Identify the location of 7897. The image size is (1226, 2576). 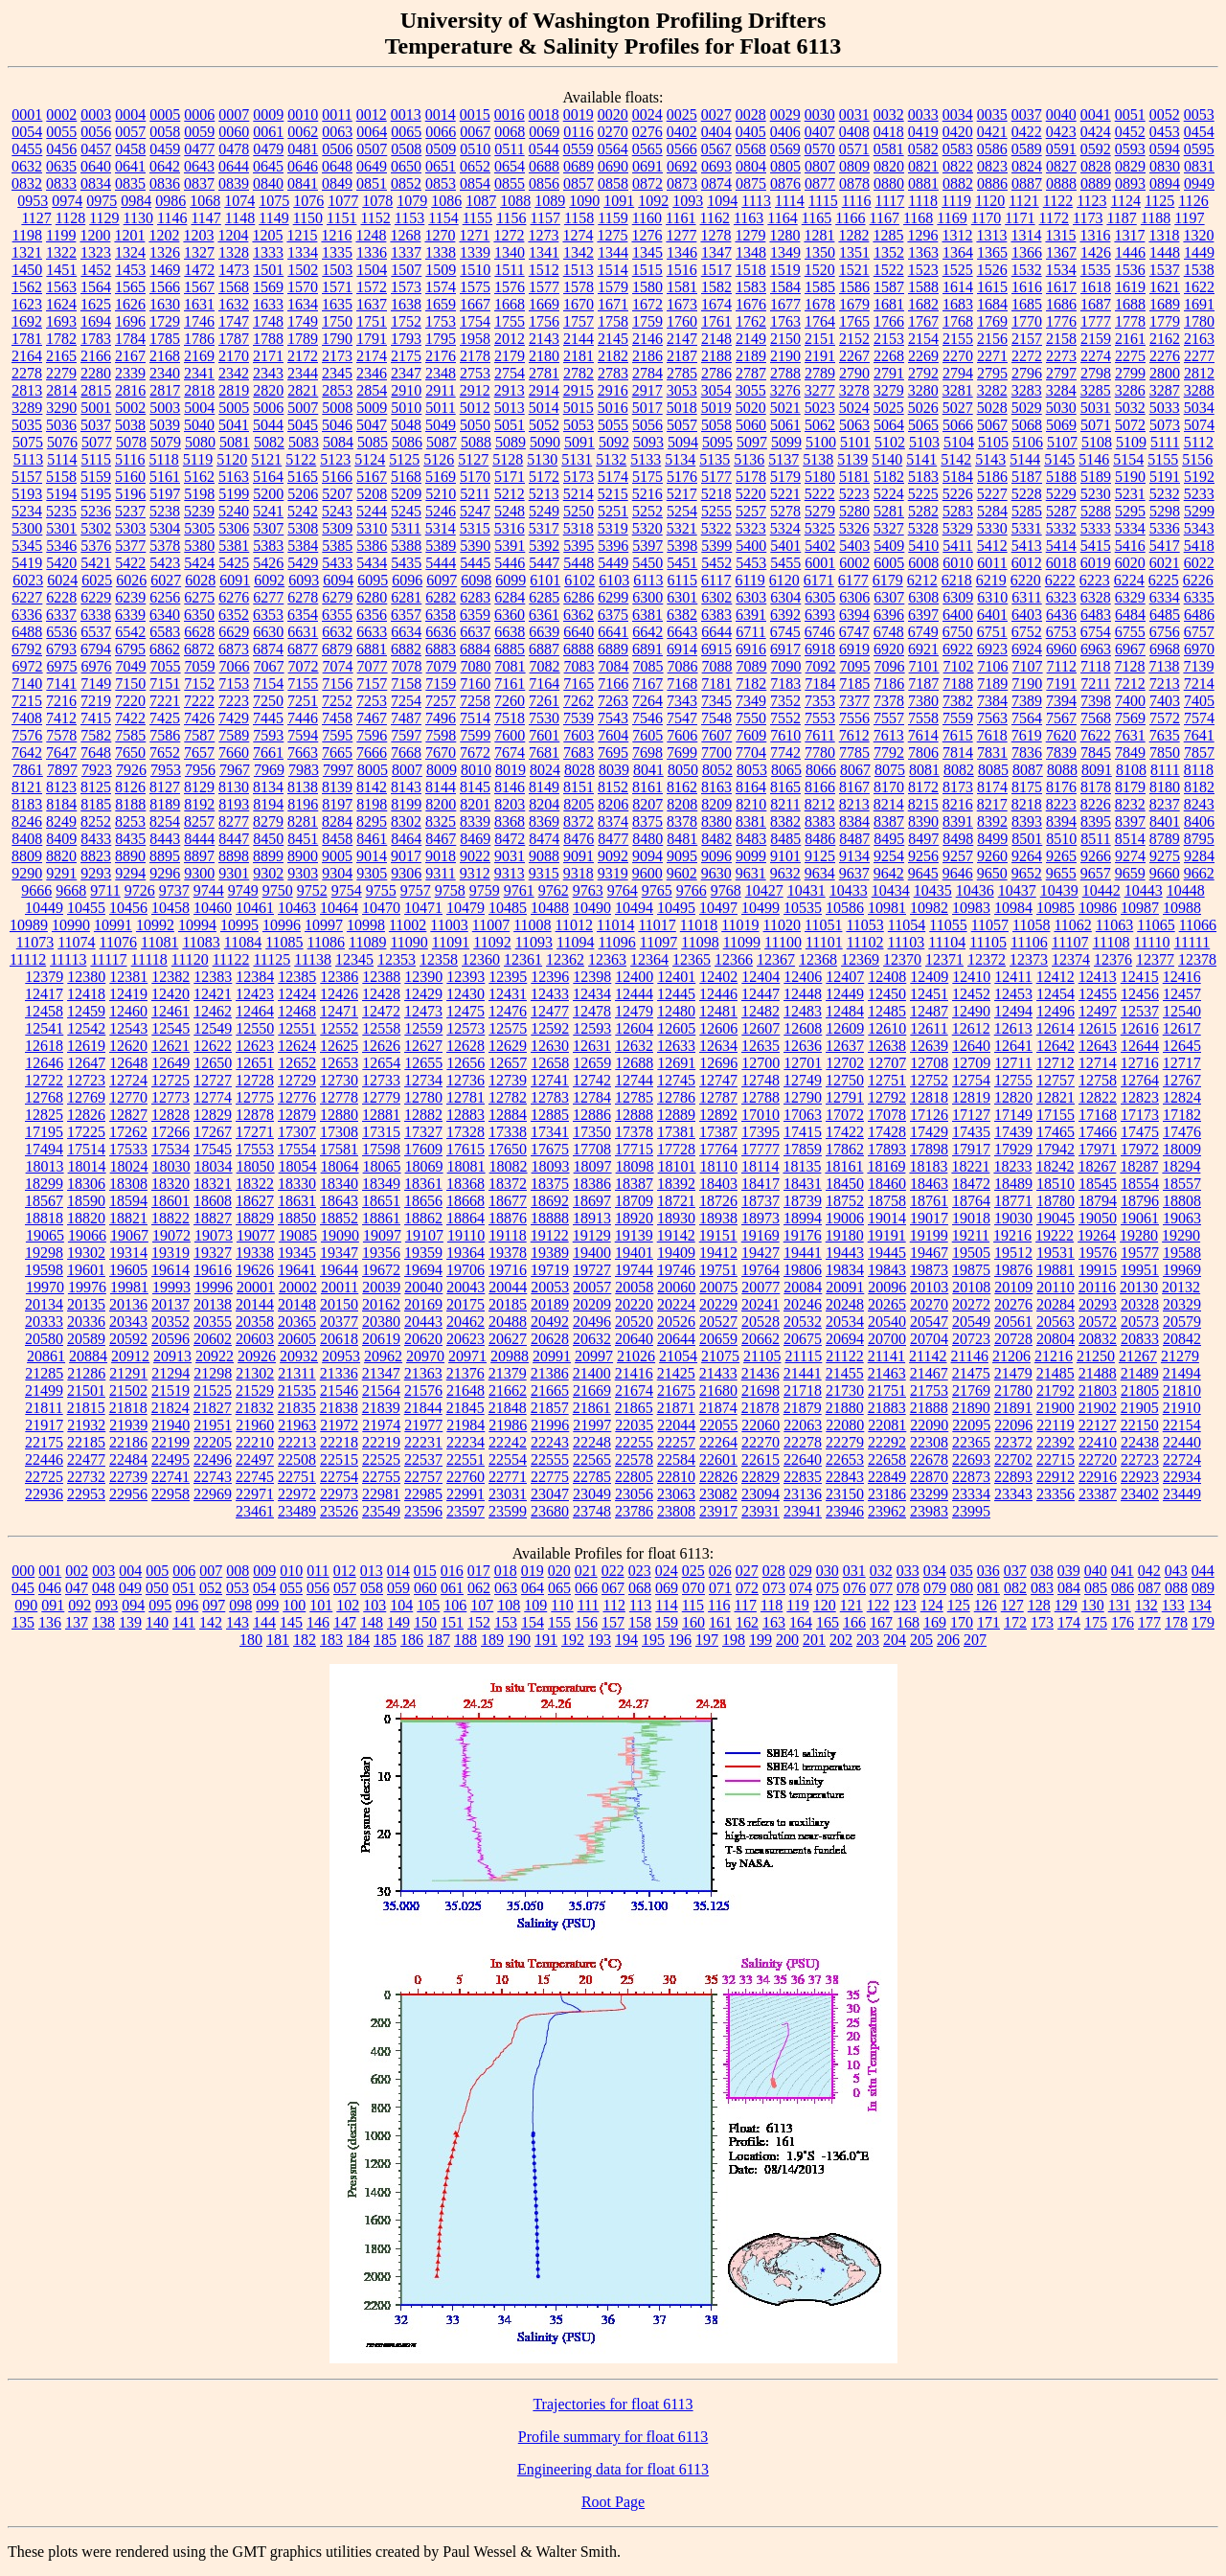
(62, 770).